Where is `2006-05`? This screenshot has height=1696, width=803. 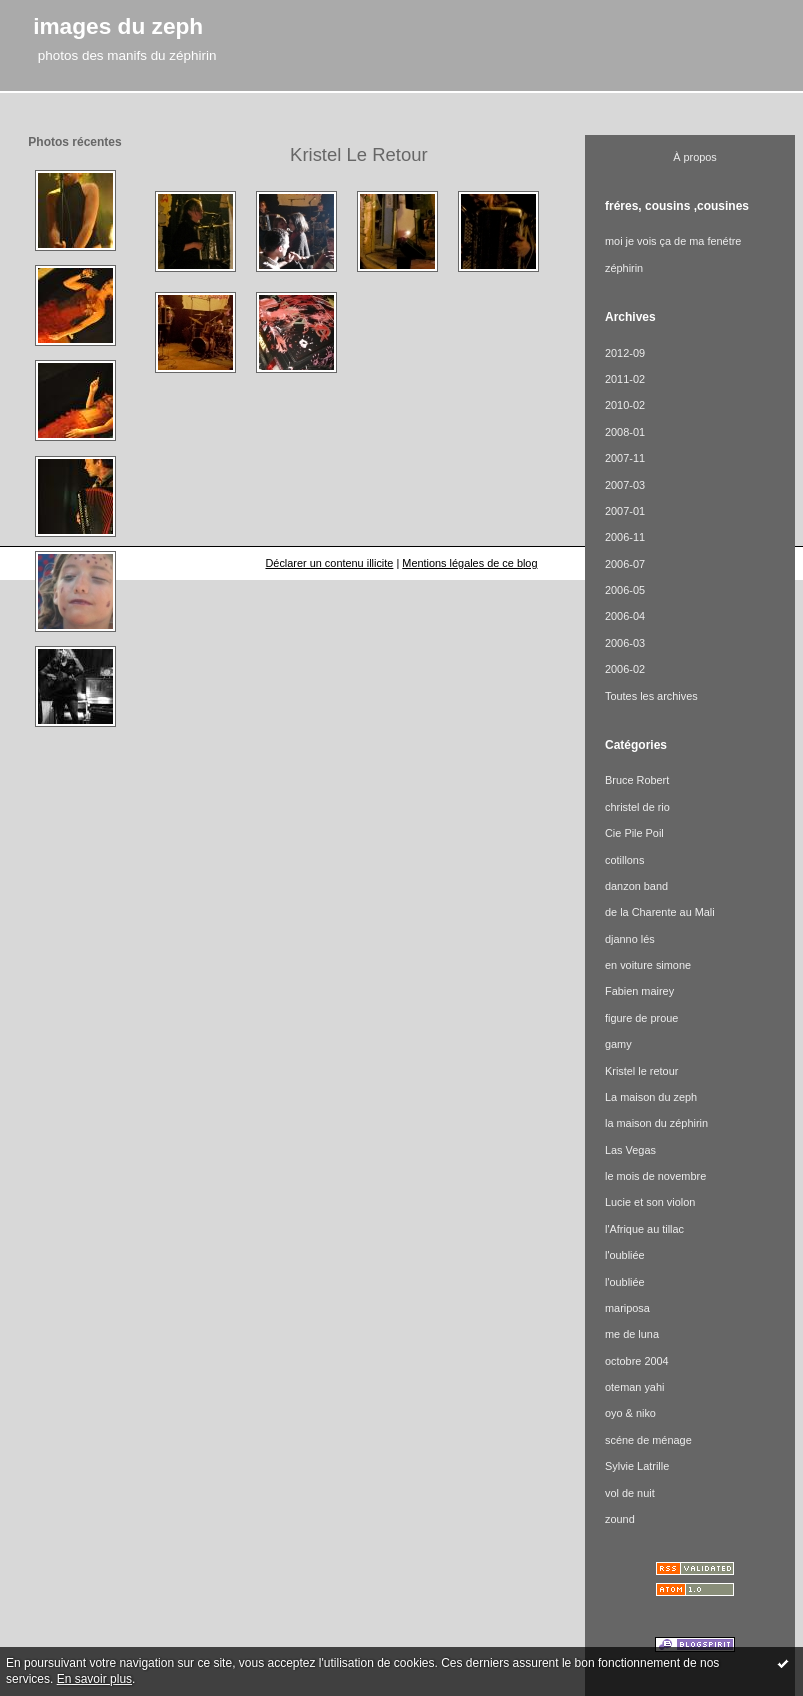
2006-05 is located at coordinates (625, 590).